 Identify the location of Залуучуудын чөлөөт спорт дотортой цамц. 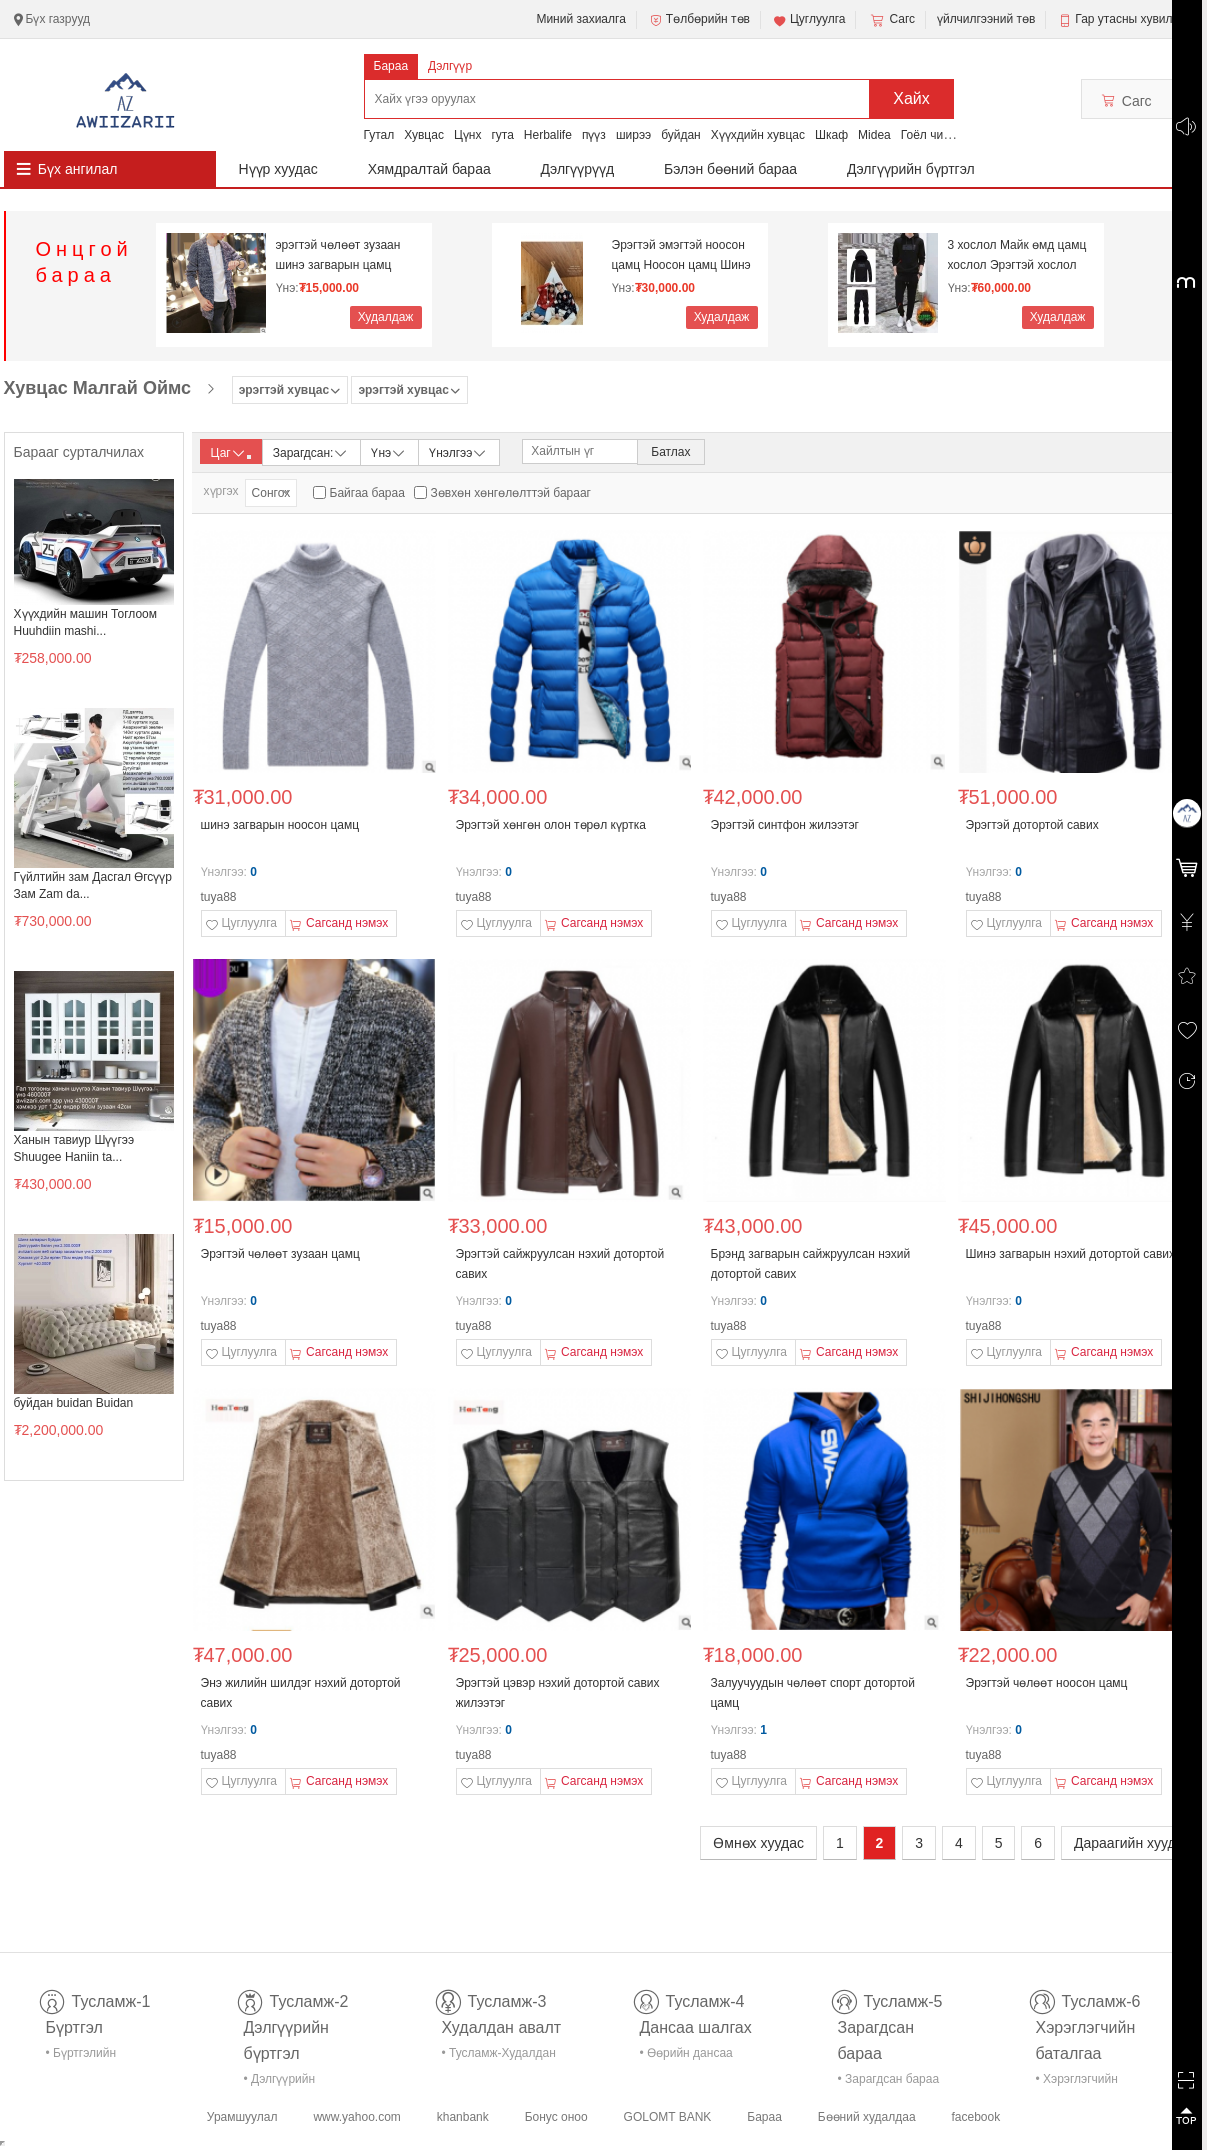
(813, 1693).